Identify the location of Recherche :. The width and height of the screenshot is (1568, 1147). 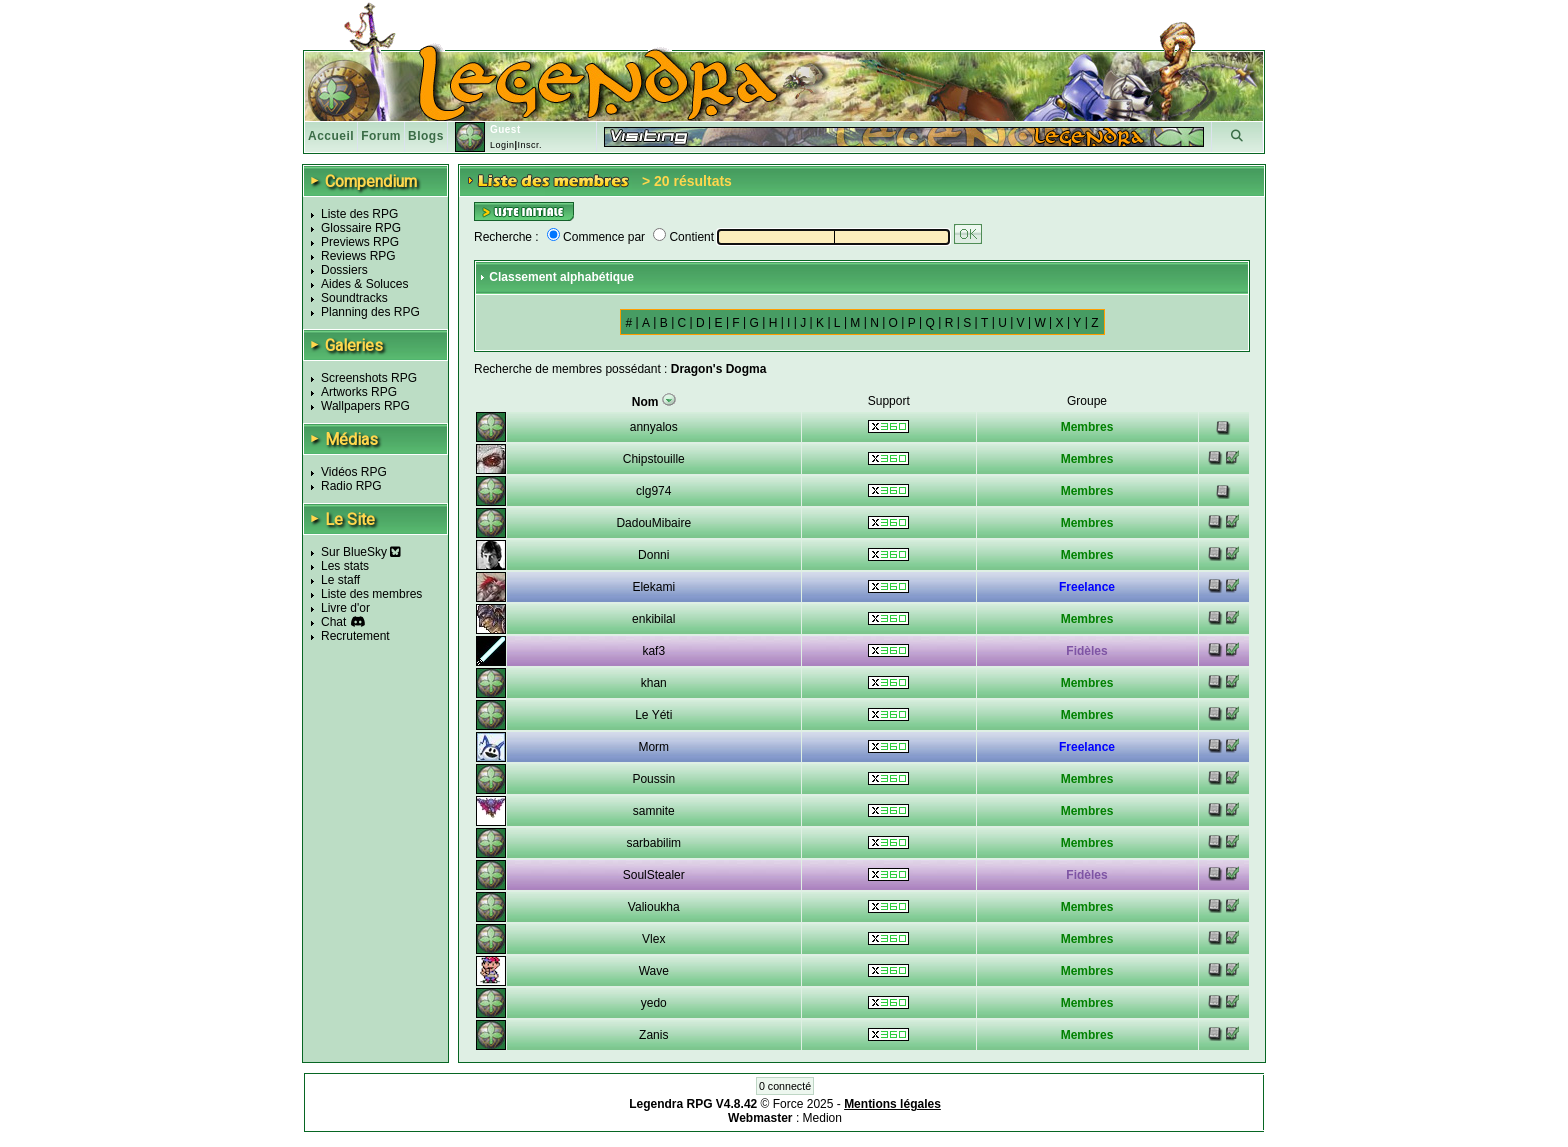
(506, 237).